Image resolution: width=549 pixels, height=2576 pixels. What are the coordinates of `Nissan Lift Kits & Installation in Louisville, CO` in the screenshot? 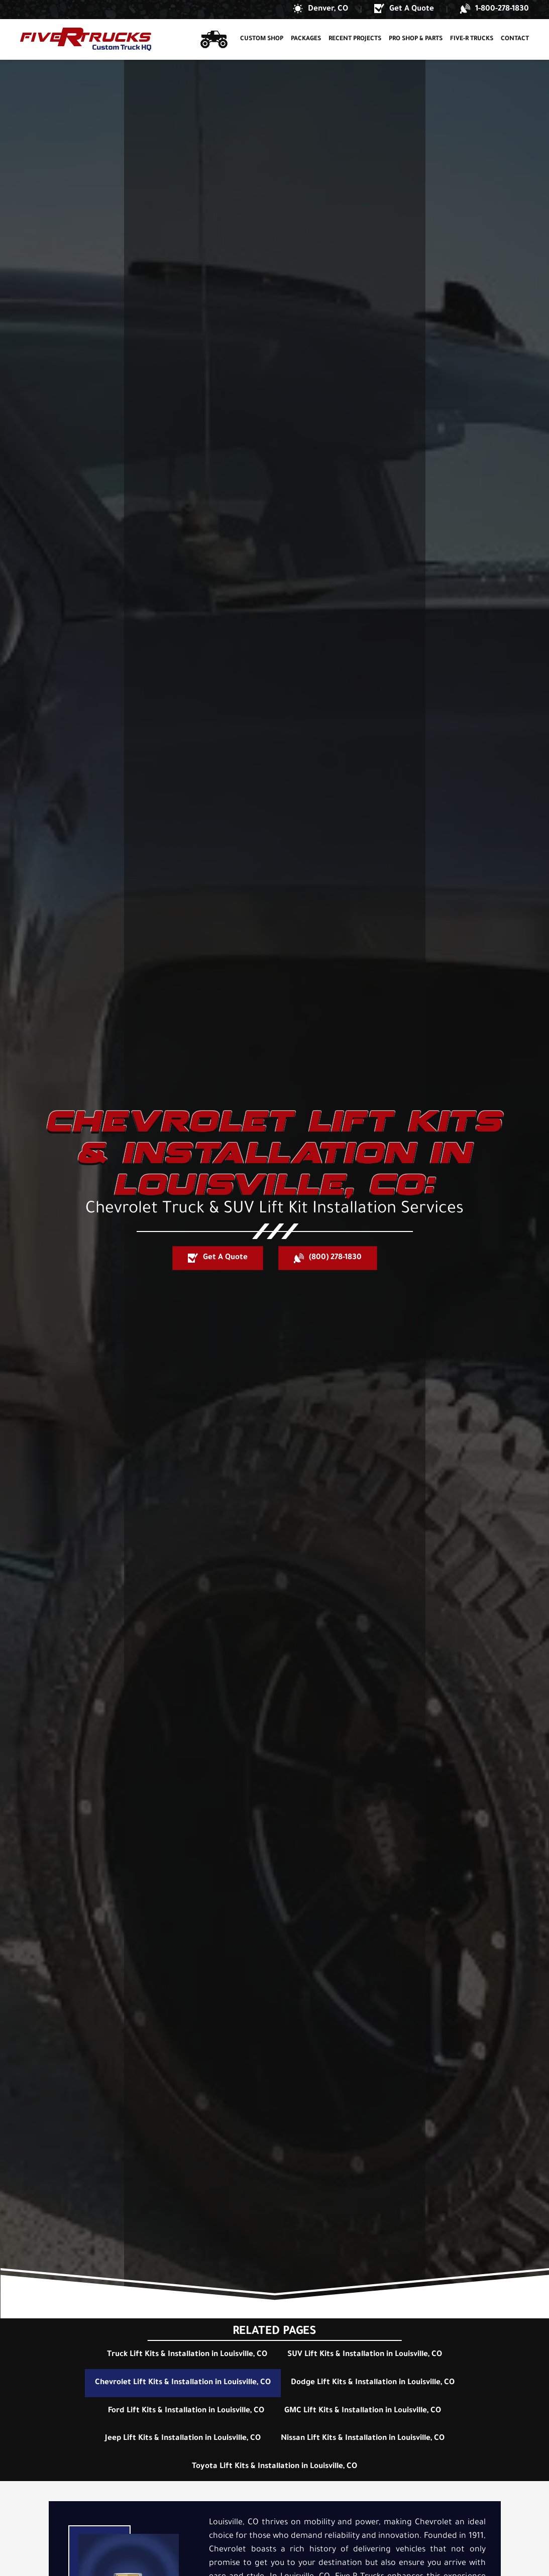 It's located at (363, 2438).